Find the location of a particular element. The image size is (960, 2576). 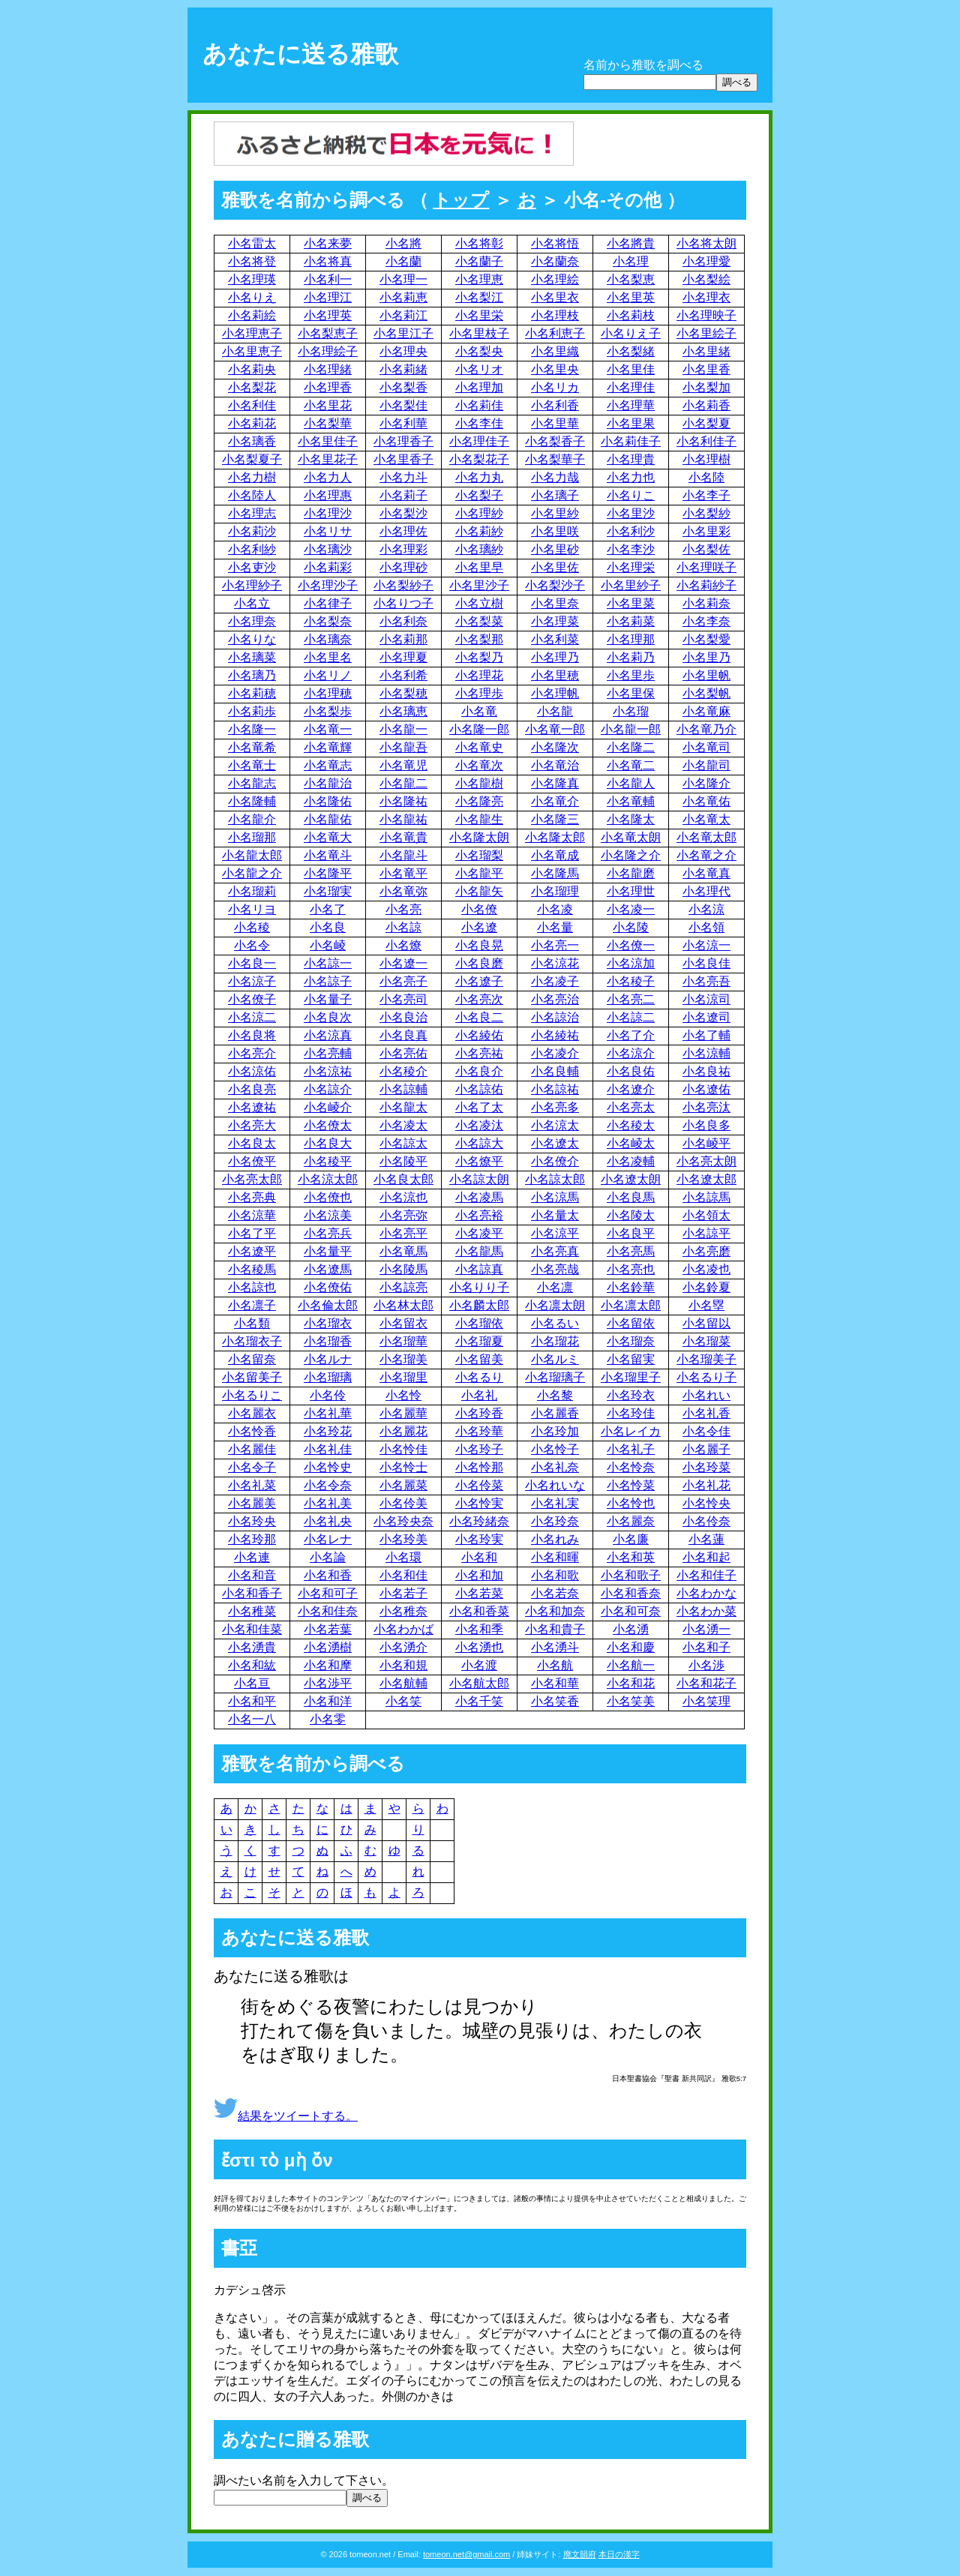

本日の漢字 is located at coordinates (619, 2554).